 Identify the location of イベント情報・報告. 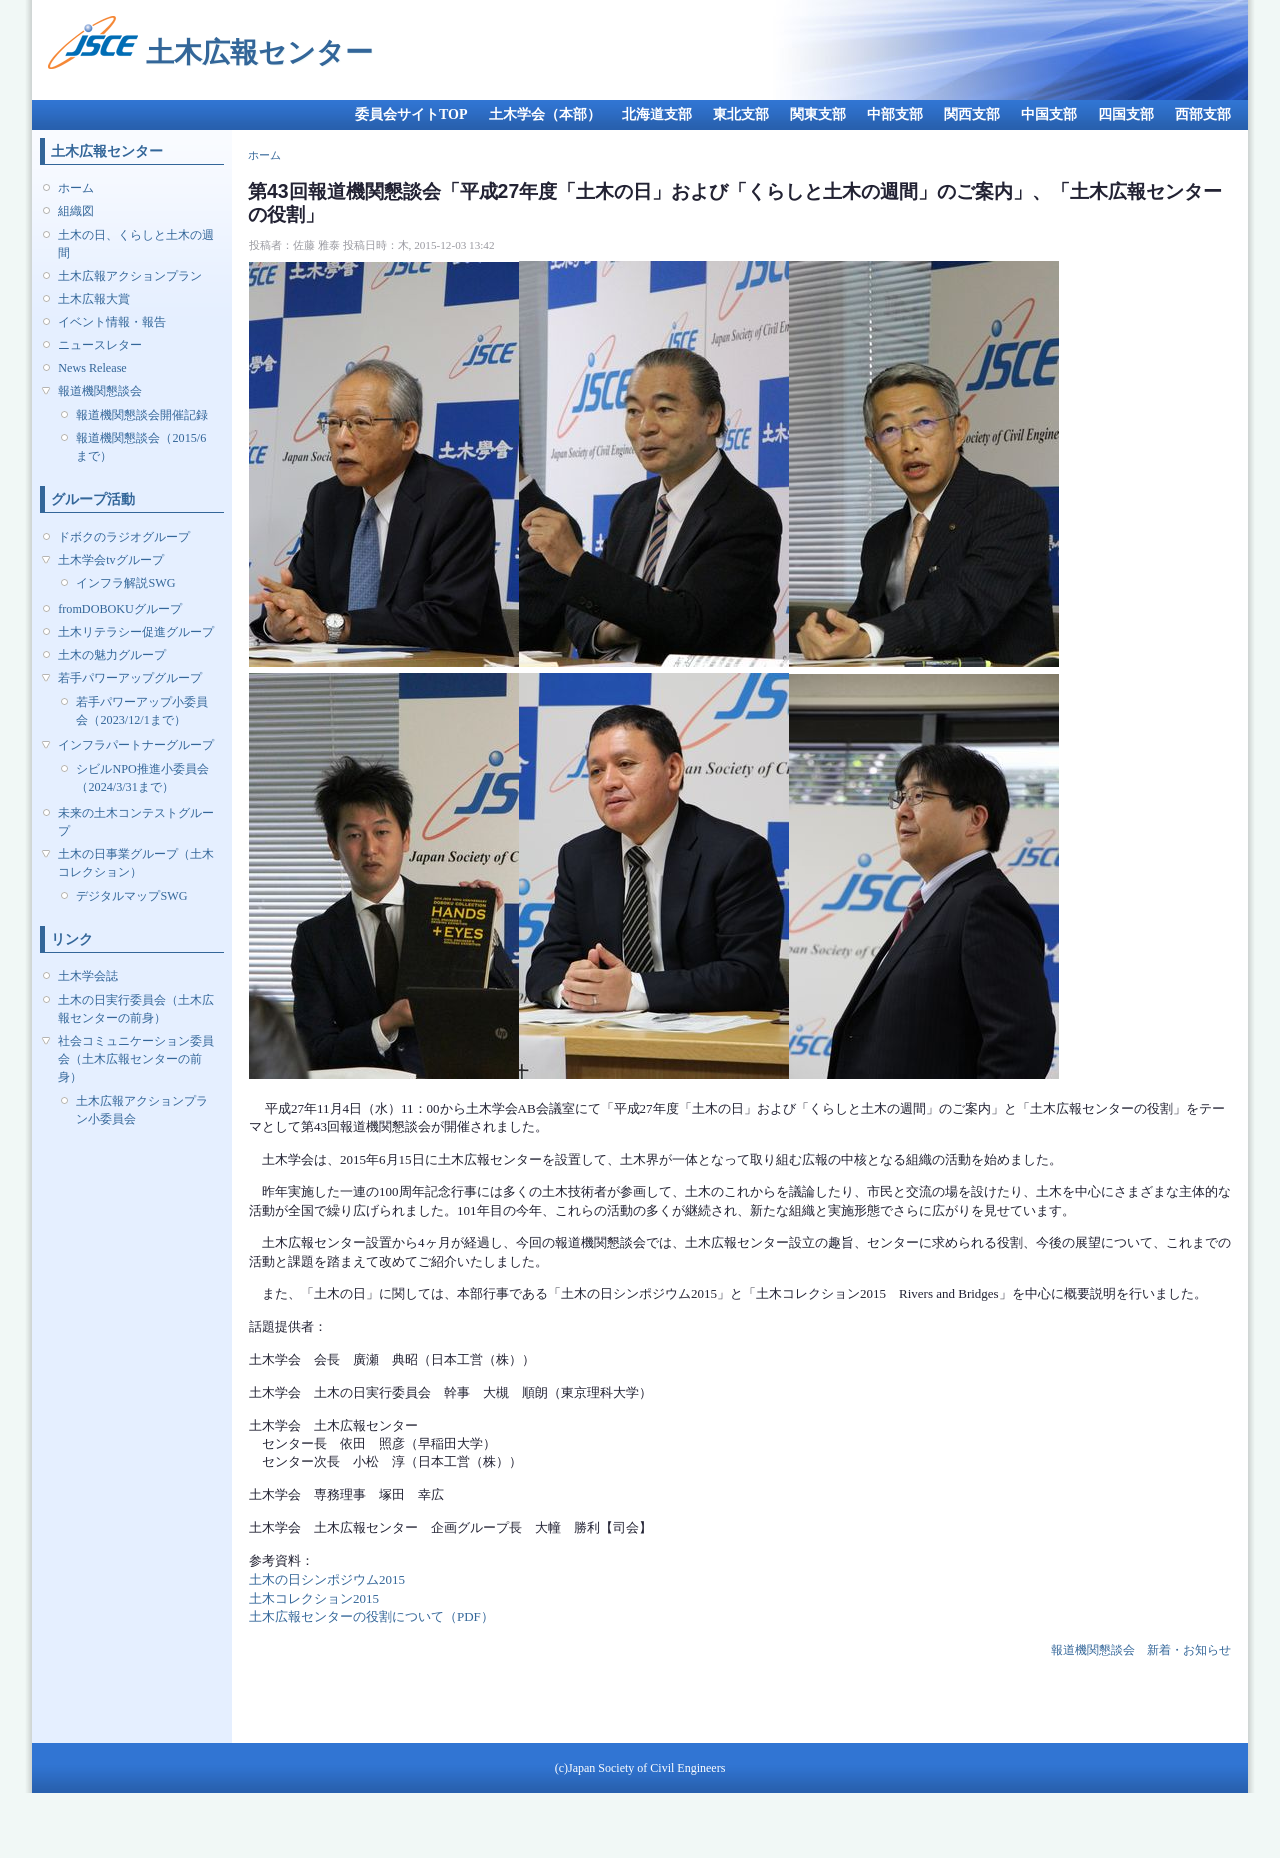
(112, 322).